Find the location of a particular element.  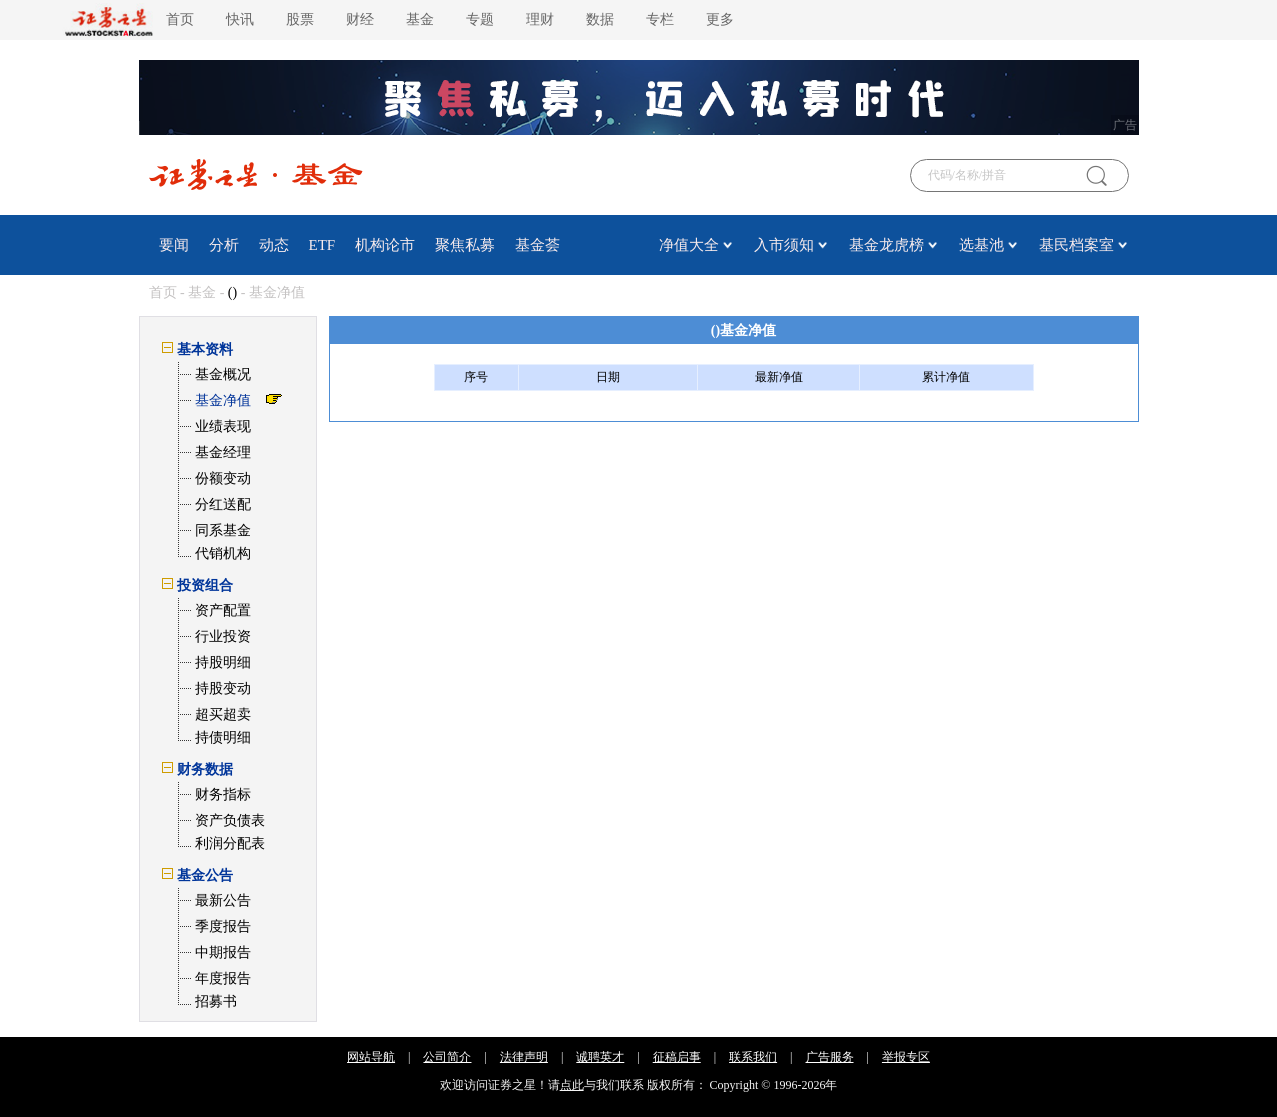

财经 is located at coordinates (360, 19).